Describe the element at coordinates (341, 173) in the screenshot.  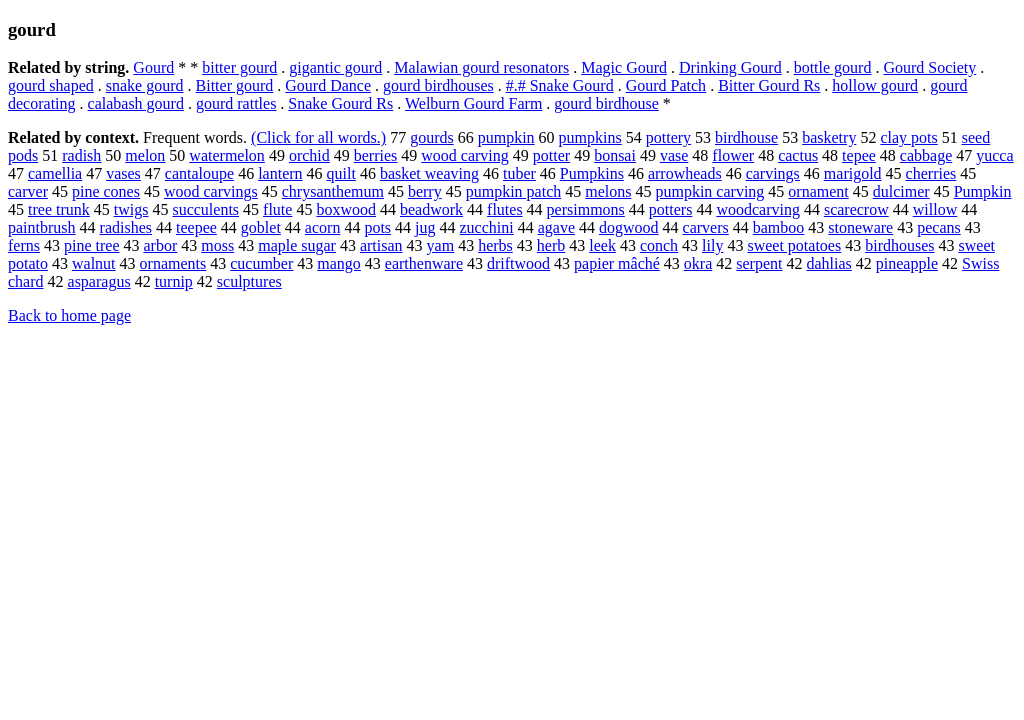
I see `quilt` at that location.